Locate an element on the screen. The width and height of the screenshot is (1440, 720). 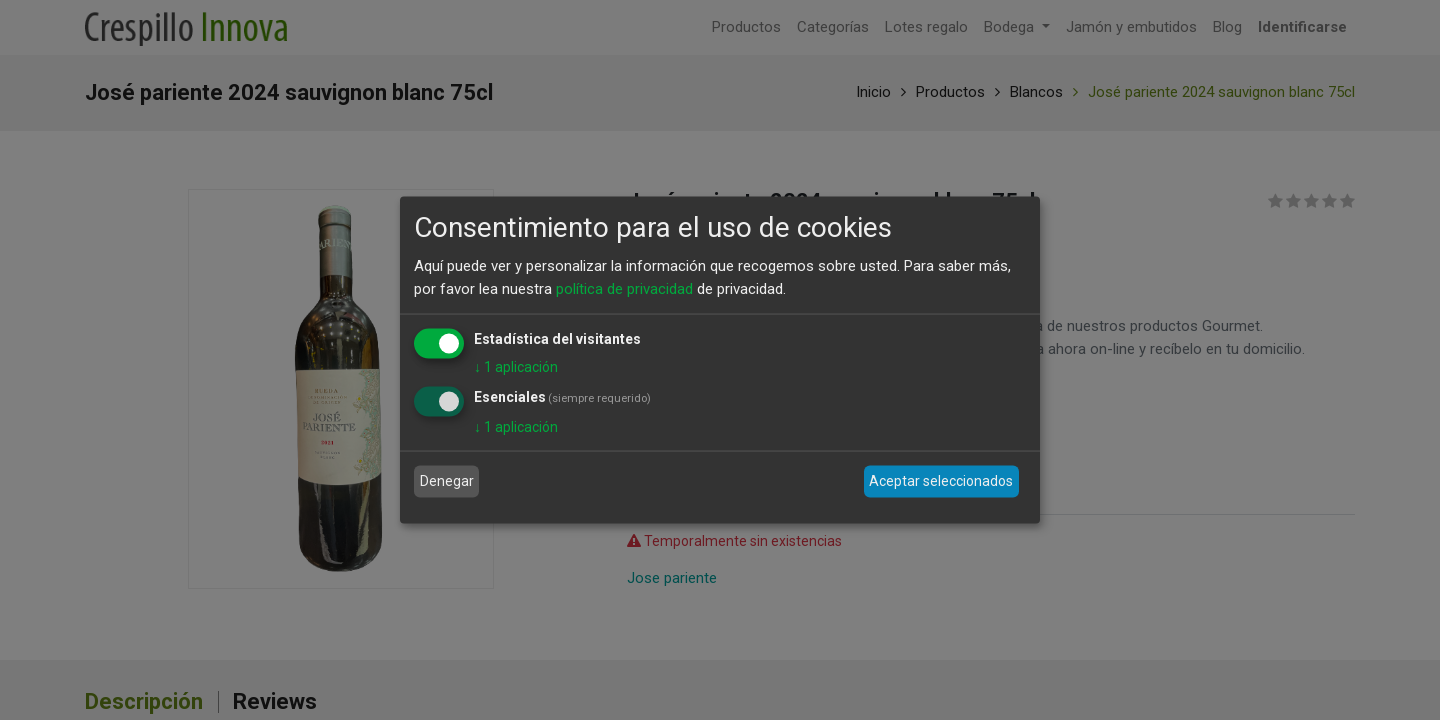
Denegar is located at coordinates (447, 481).